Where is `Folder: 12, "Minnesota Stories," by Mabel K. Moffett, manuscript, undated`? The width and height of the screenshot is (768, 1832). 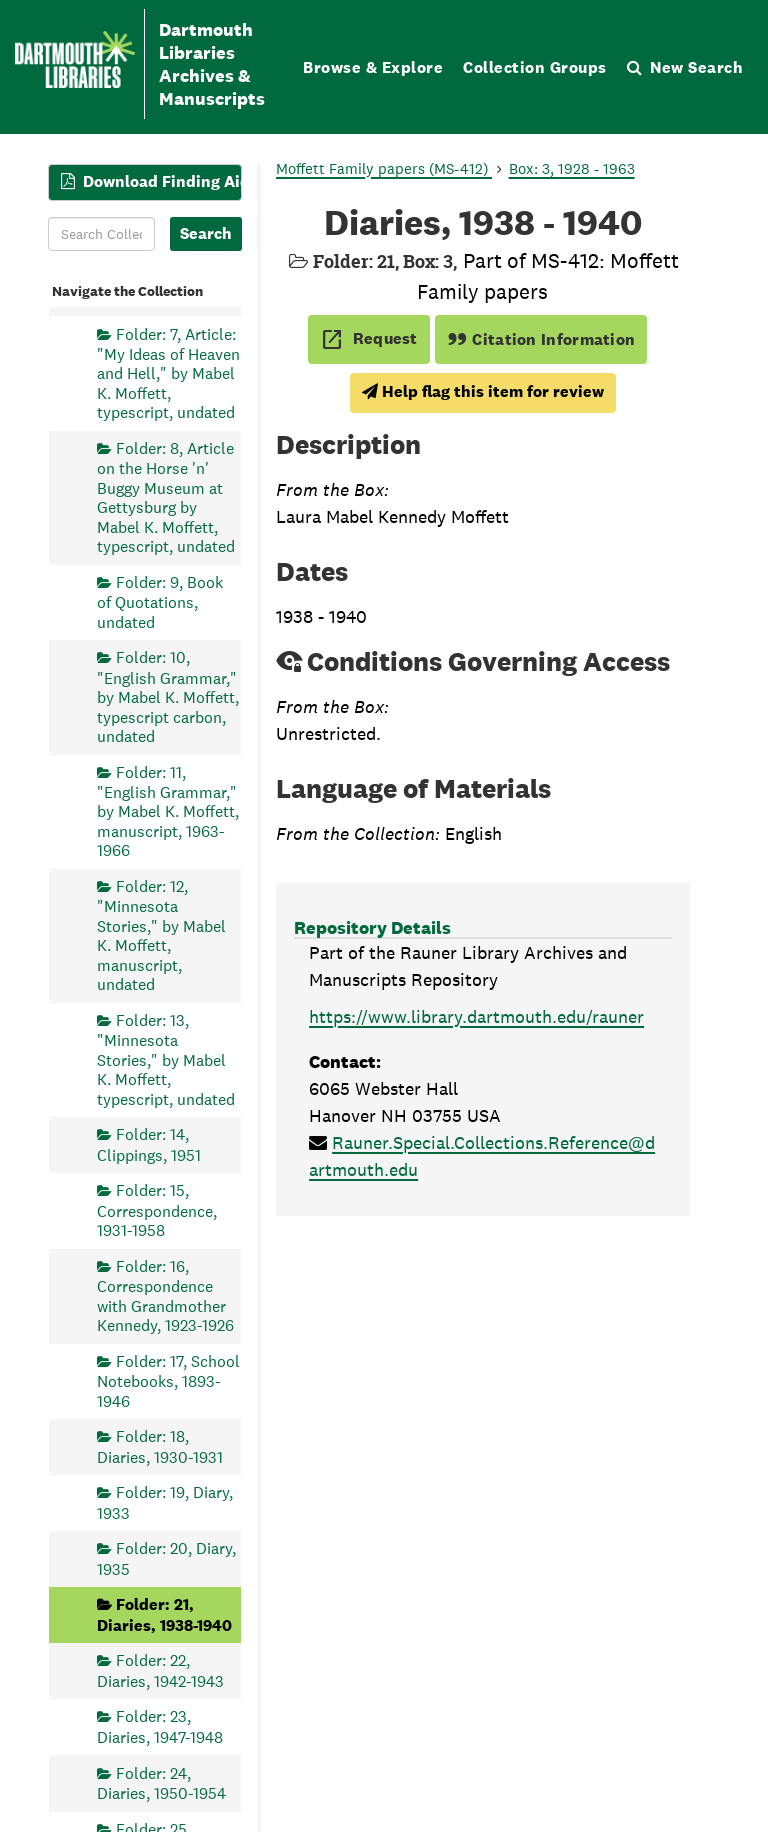
Folder: 12, "Minnesota Stories," by Mabel K. Moffett, manuscript, undated is located at coordinates (161, 935).